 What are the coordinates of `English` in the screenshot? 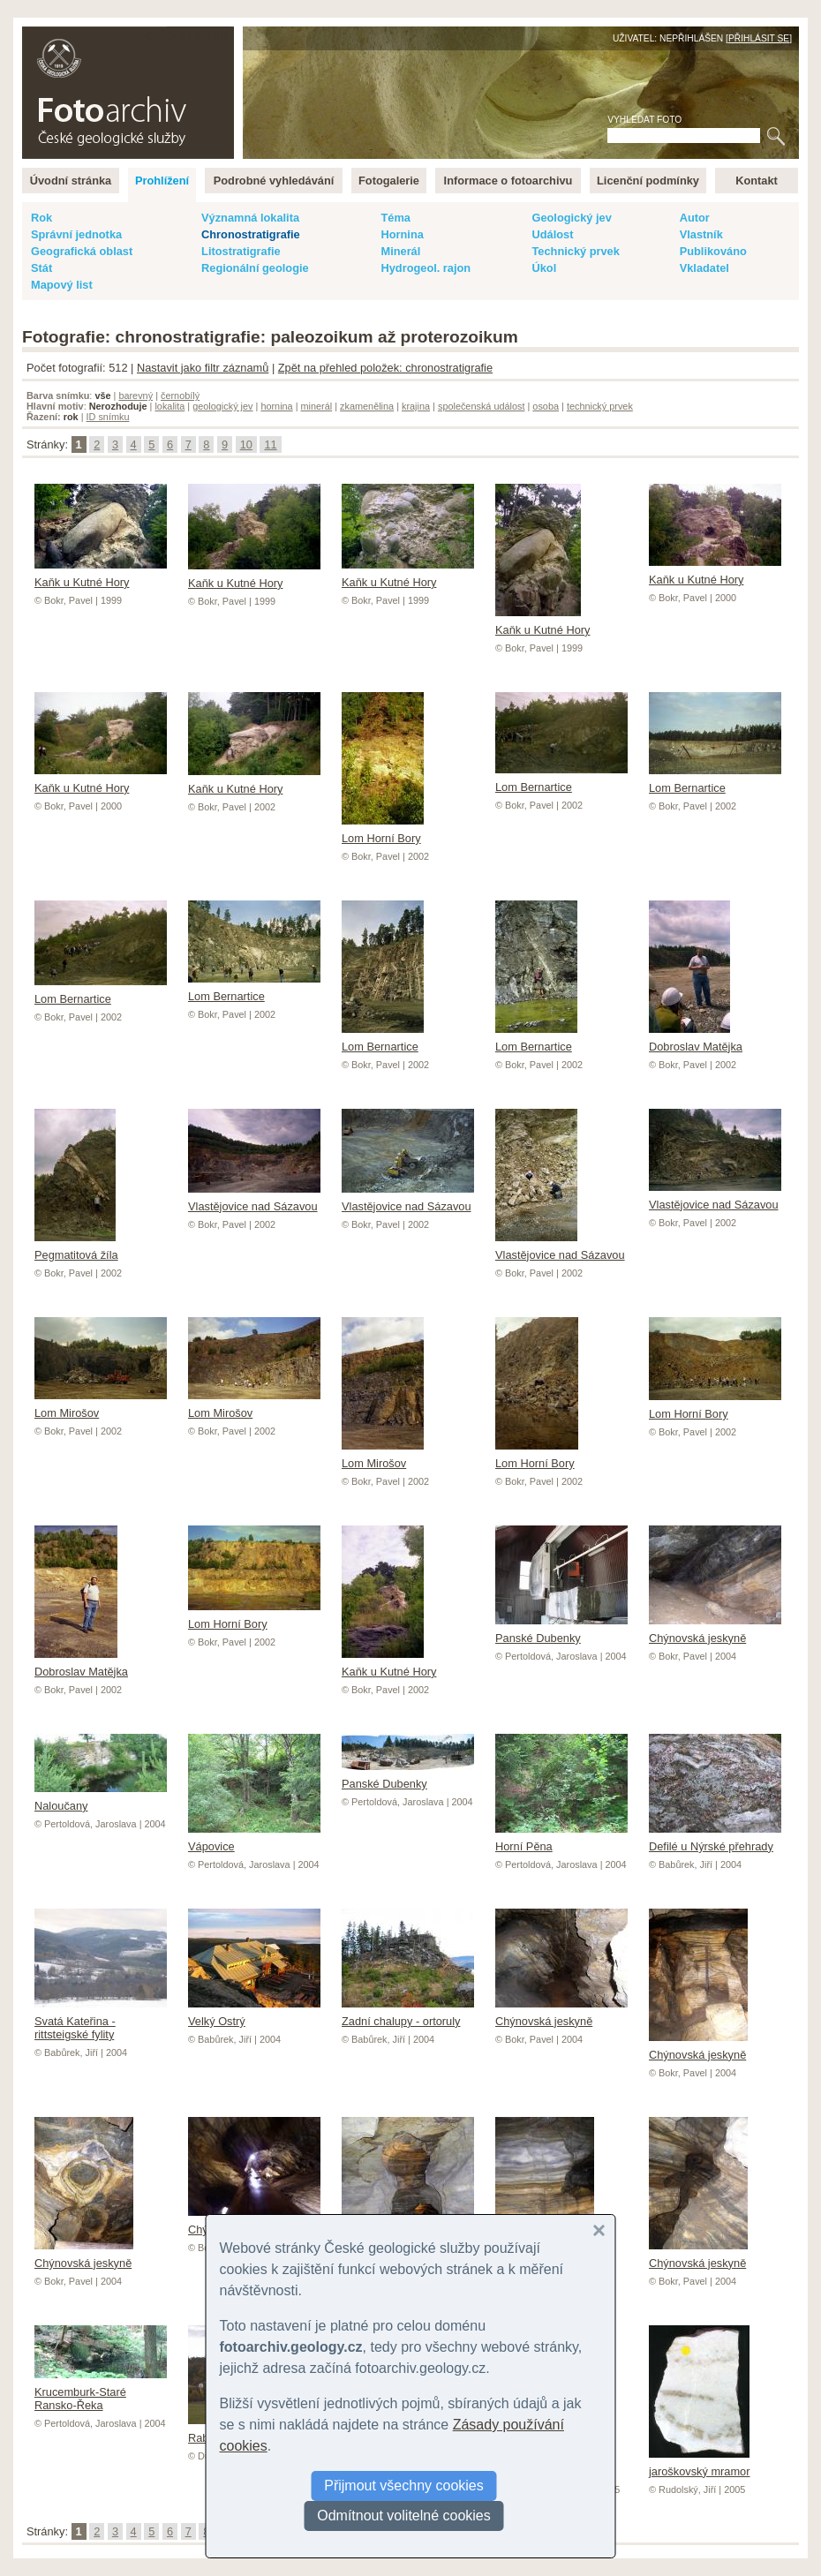 It's located at (212, 35).